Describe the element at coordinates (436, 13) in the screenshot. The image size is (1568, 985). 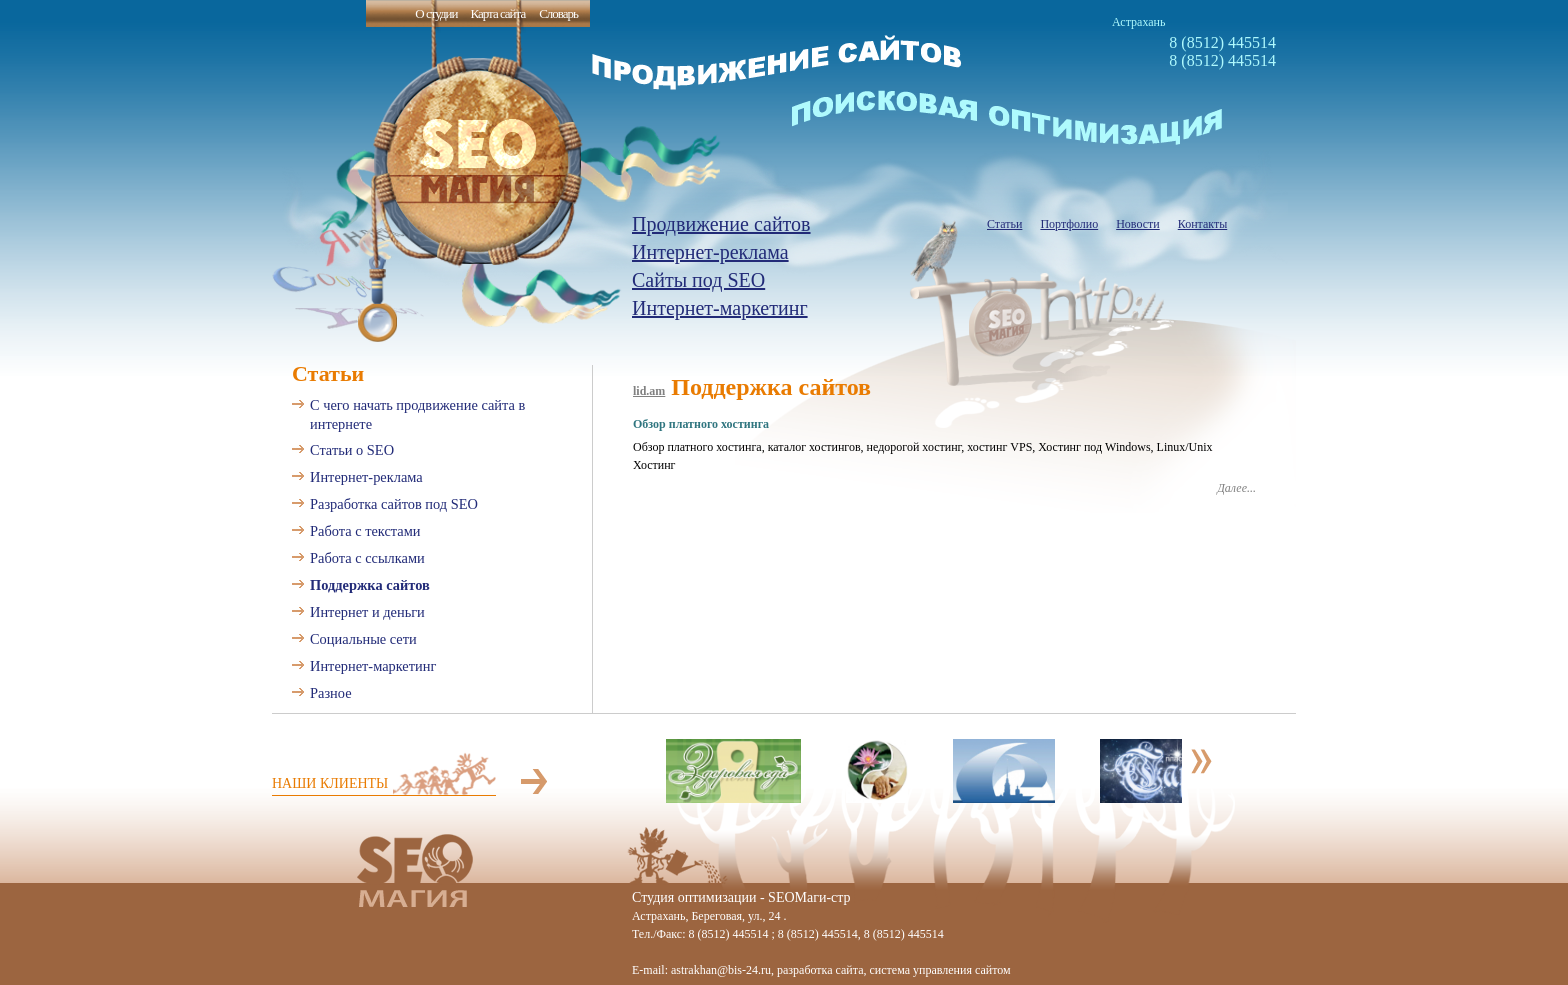
I see `О студии` at that location.